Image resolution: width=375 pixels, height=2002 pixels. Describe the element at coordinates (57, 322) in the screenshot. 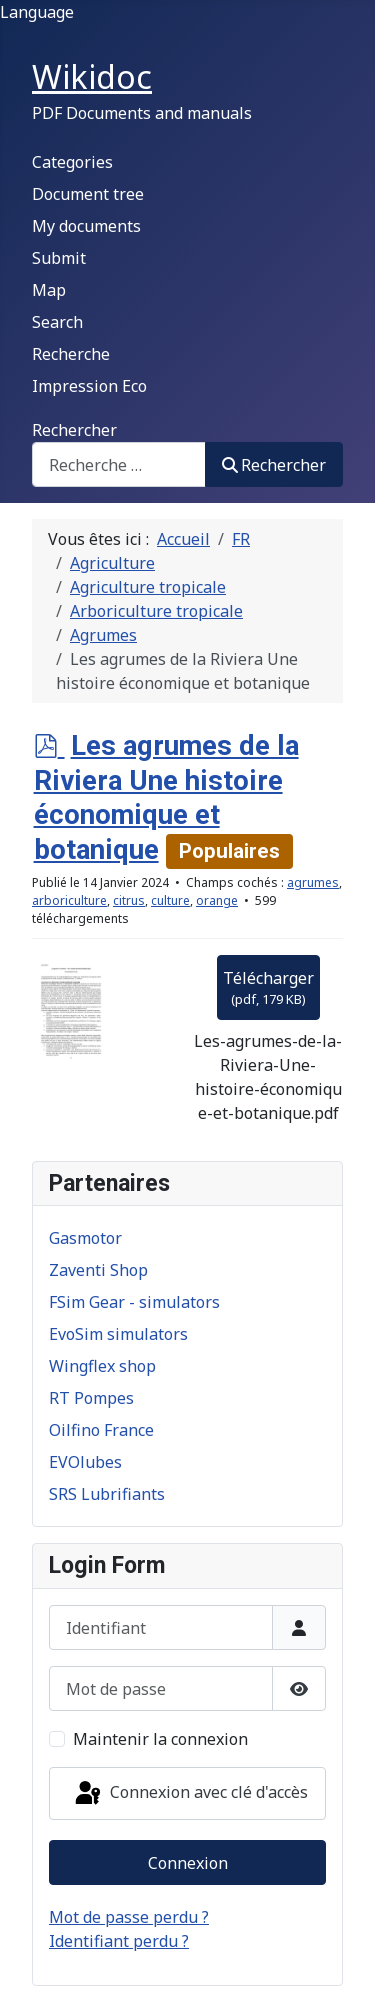

I see `Search` at that location.